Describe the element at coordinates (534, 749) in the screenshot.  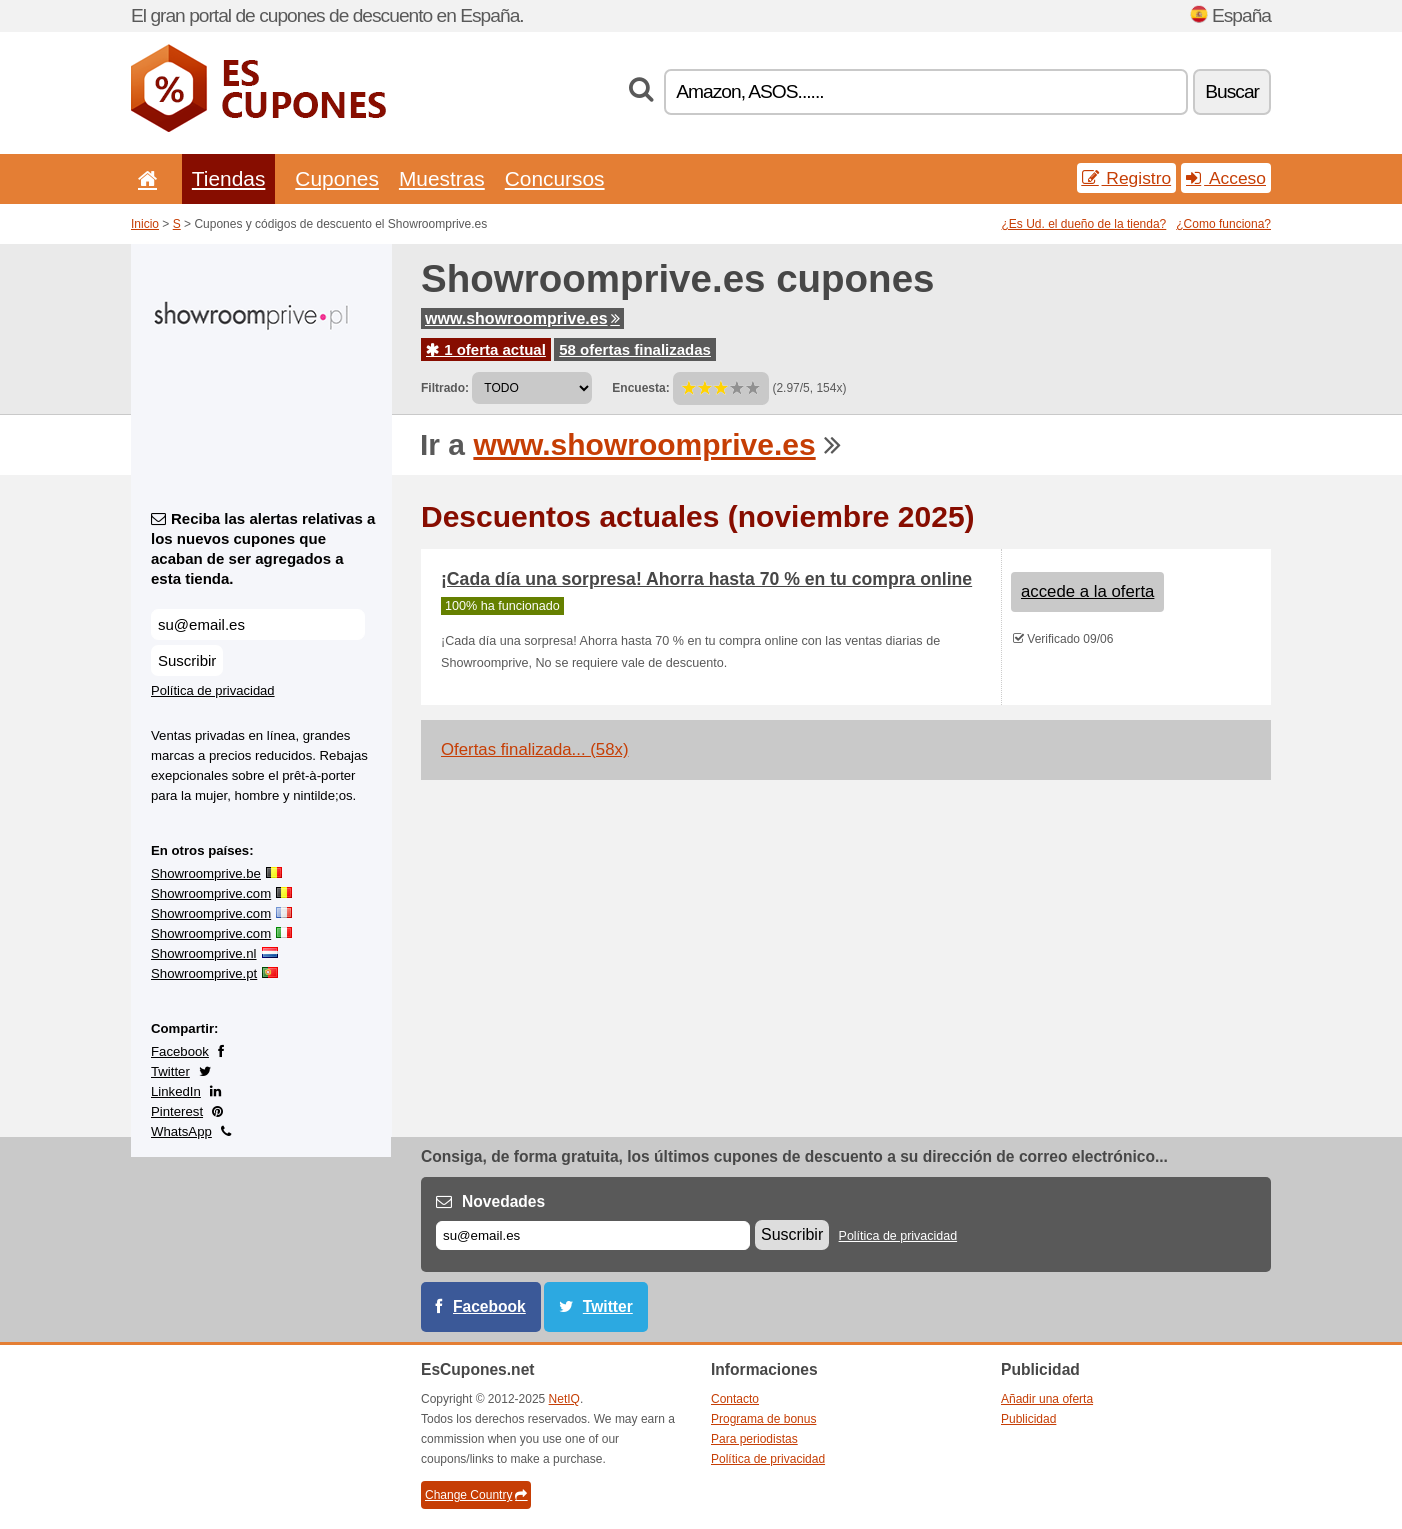
I see `Ofertas finalizada... (58x)` at that location.